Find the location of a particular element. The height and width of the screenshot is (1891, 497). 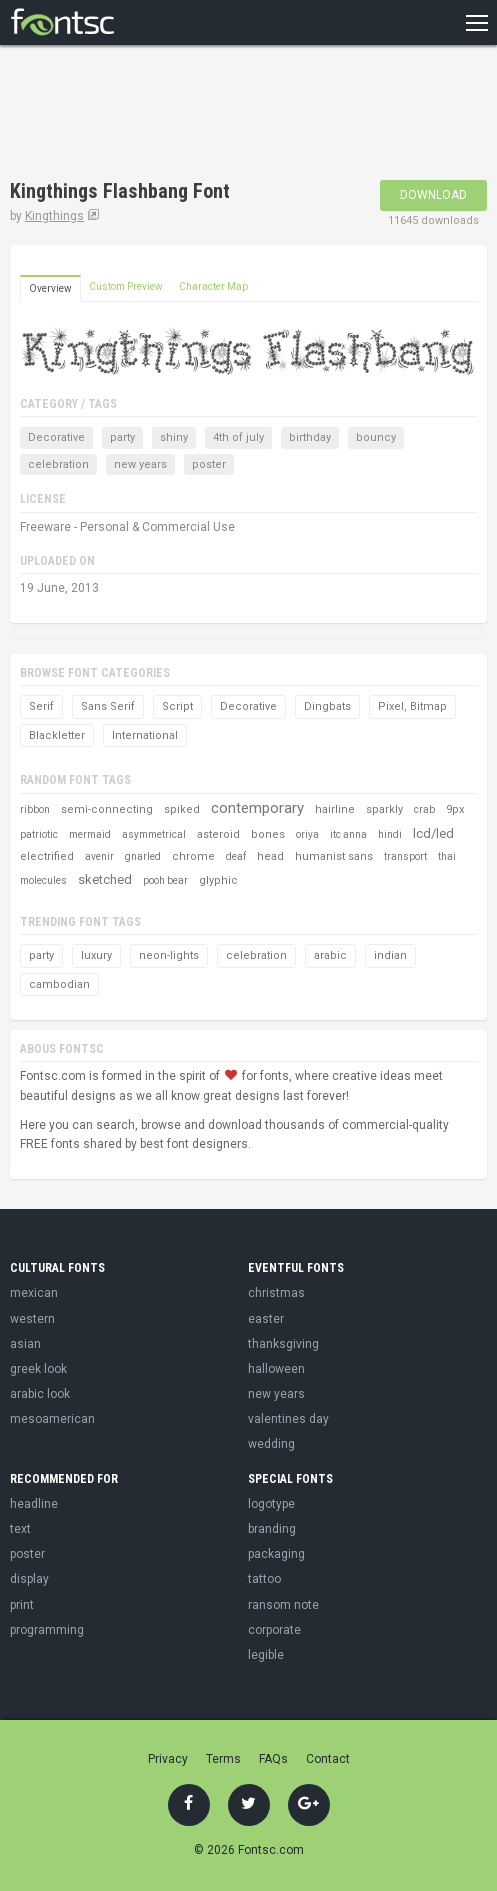

bones is located at coordinates (268, 834).